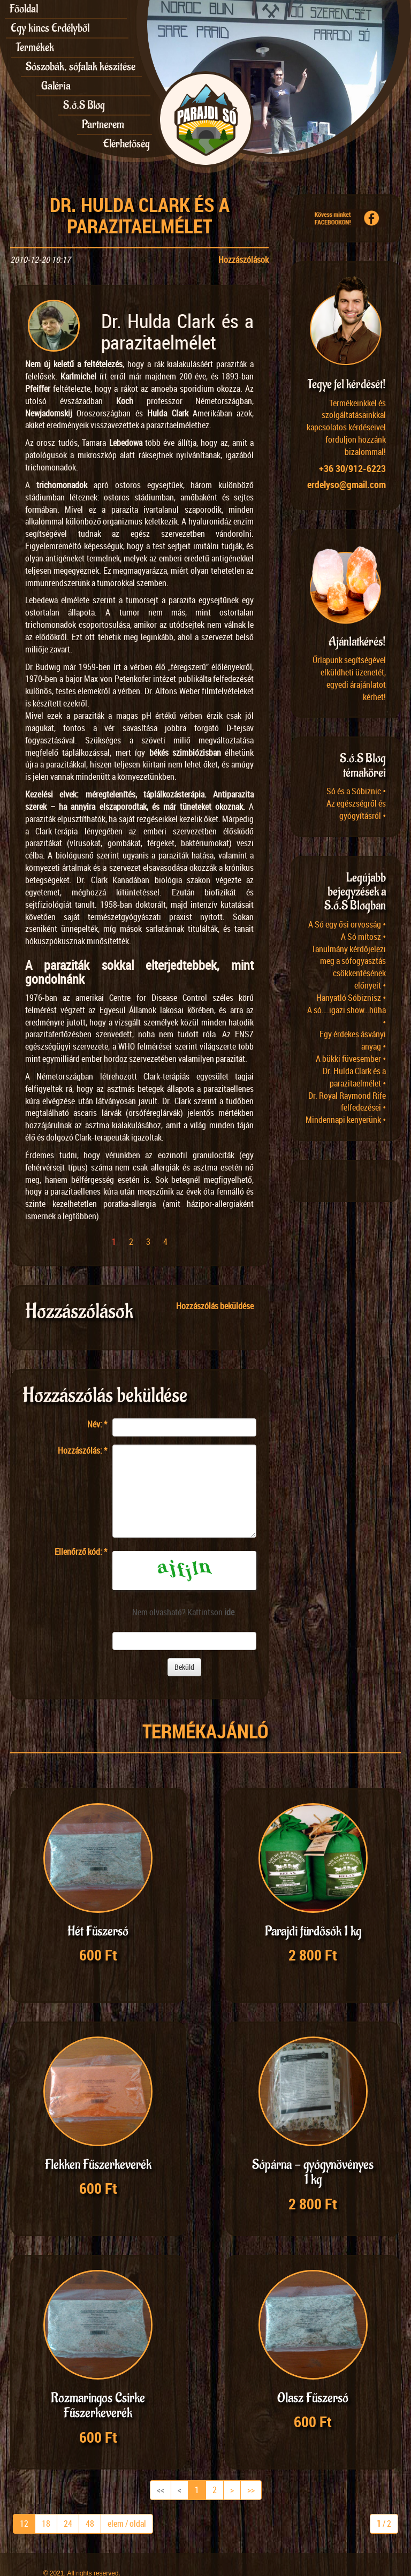 This screenshot has width=411, height=2576. What do you see at coordinates (68, 2503) in the screenshot?
I see `24` at bounding box center [68, 2503].